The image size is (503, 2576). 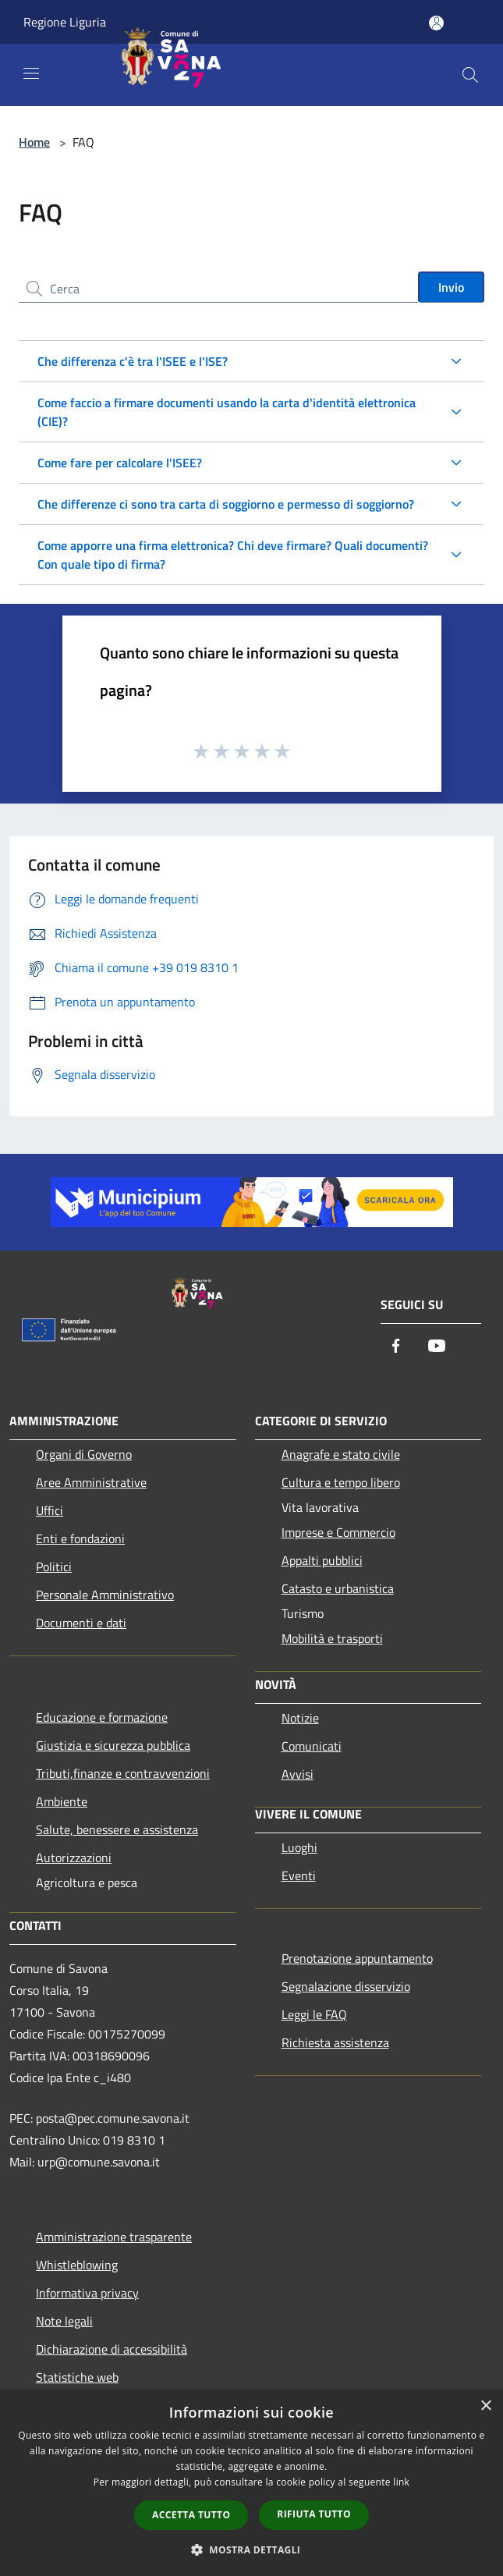 What do you see at coordinates (117, 1829) in the screenshot?
I see `Salute, benessere e assistenza` at bounding box center [117, 1829].